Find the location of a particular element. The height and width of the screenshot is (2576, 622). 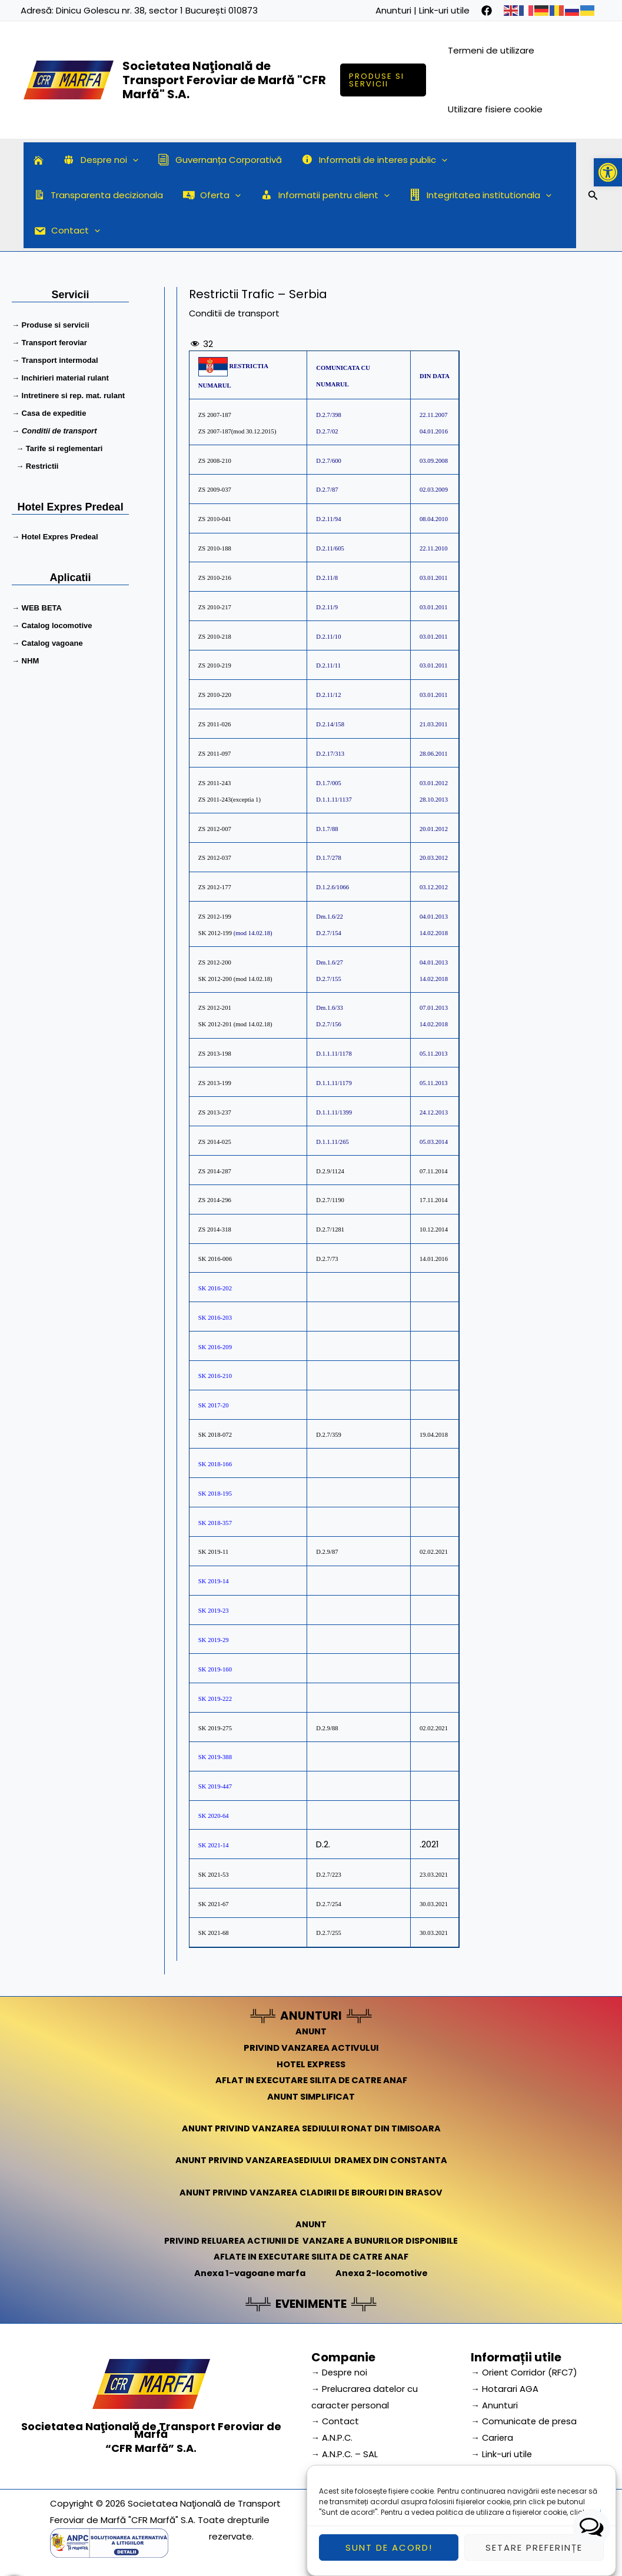

[application] is located at coordinates (129, 160).